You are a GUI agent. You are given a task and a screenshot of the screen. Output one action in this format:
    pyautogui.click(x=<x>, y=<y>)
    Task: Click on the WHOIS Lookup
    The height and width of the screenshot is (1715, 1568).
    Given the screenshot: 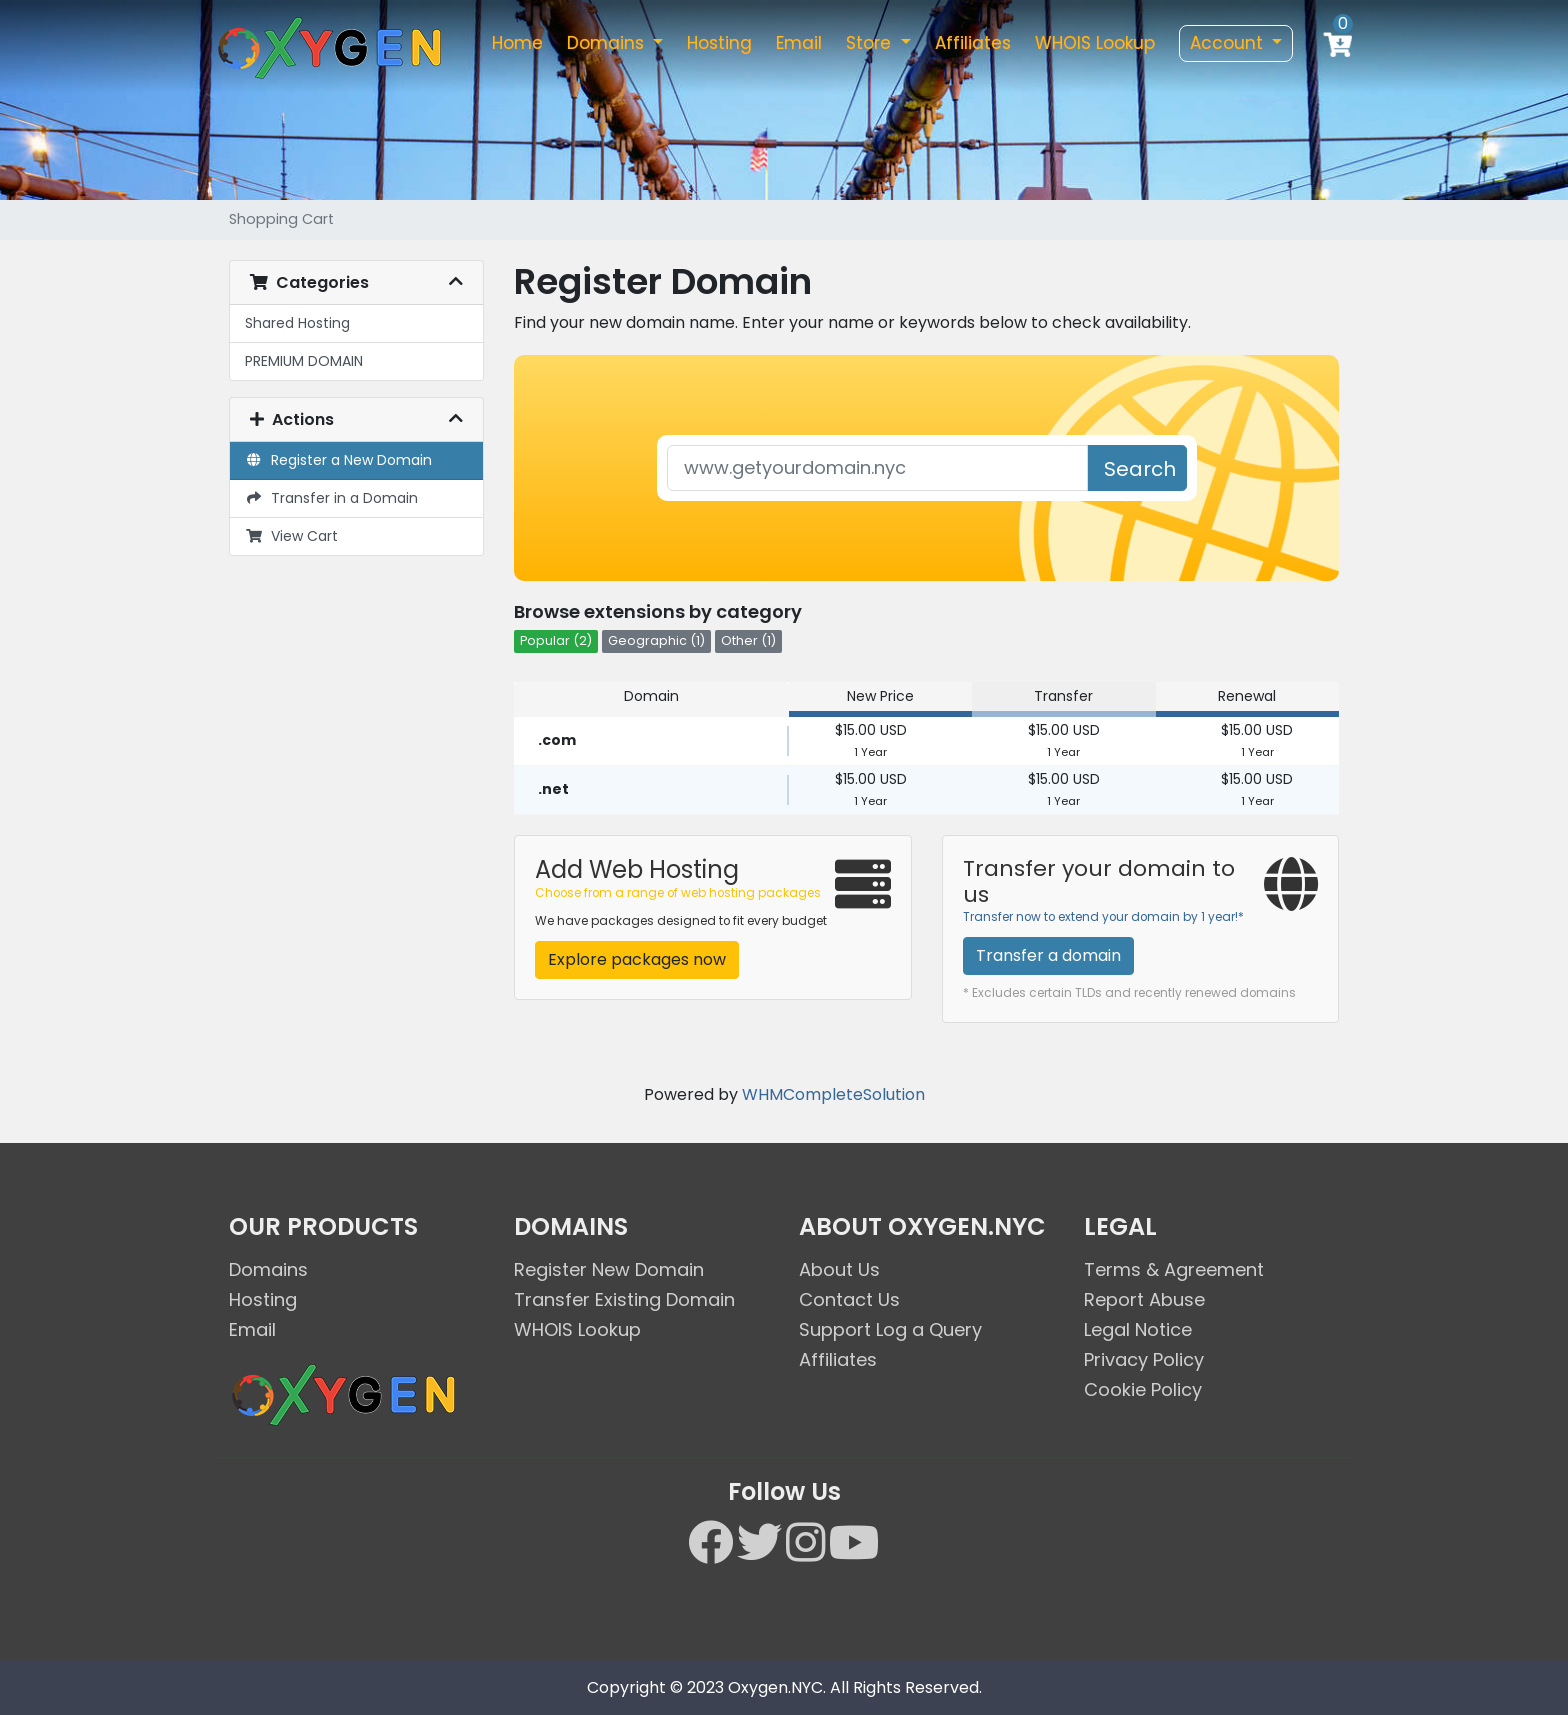 What is the action you would take?
    pyautogui.click(x=1095, y=43)
    